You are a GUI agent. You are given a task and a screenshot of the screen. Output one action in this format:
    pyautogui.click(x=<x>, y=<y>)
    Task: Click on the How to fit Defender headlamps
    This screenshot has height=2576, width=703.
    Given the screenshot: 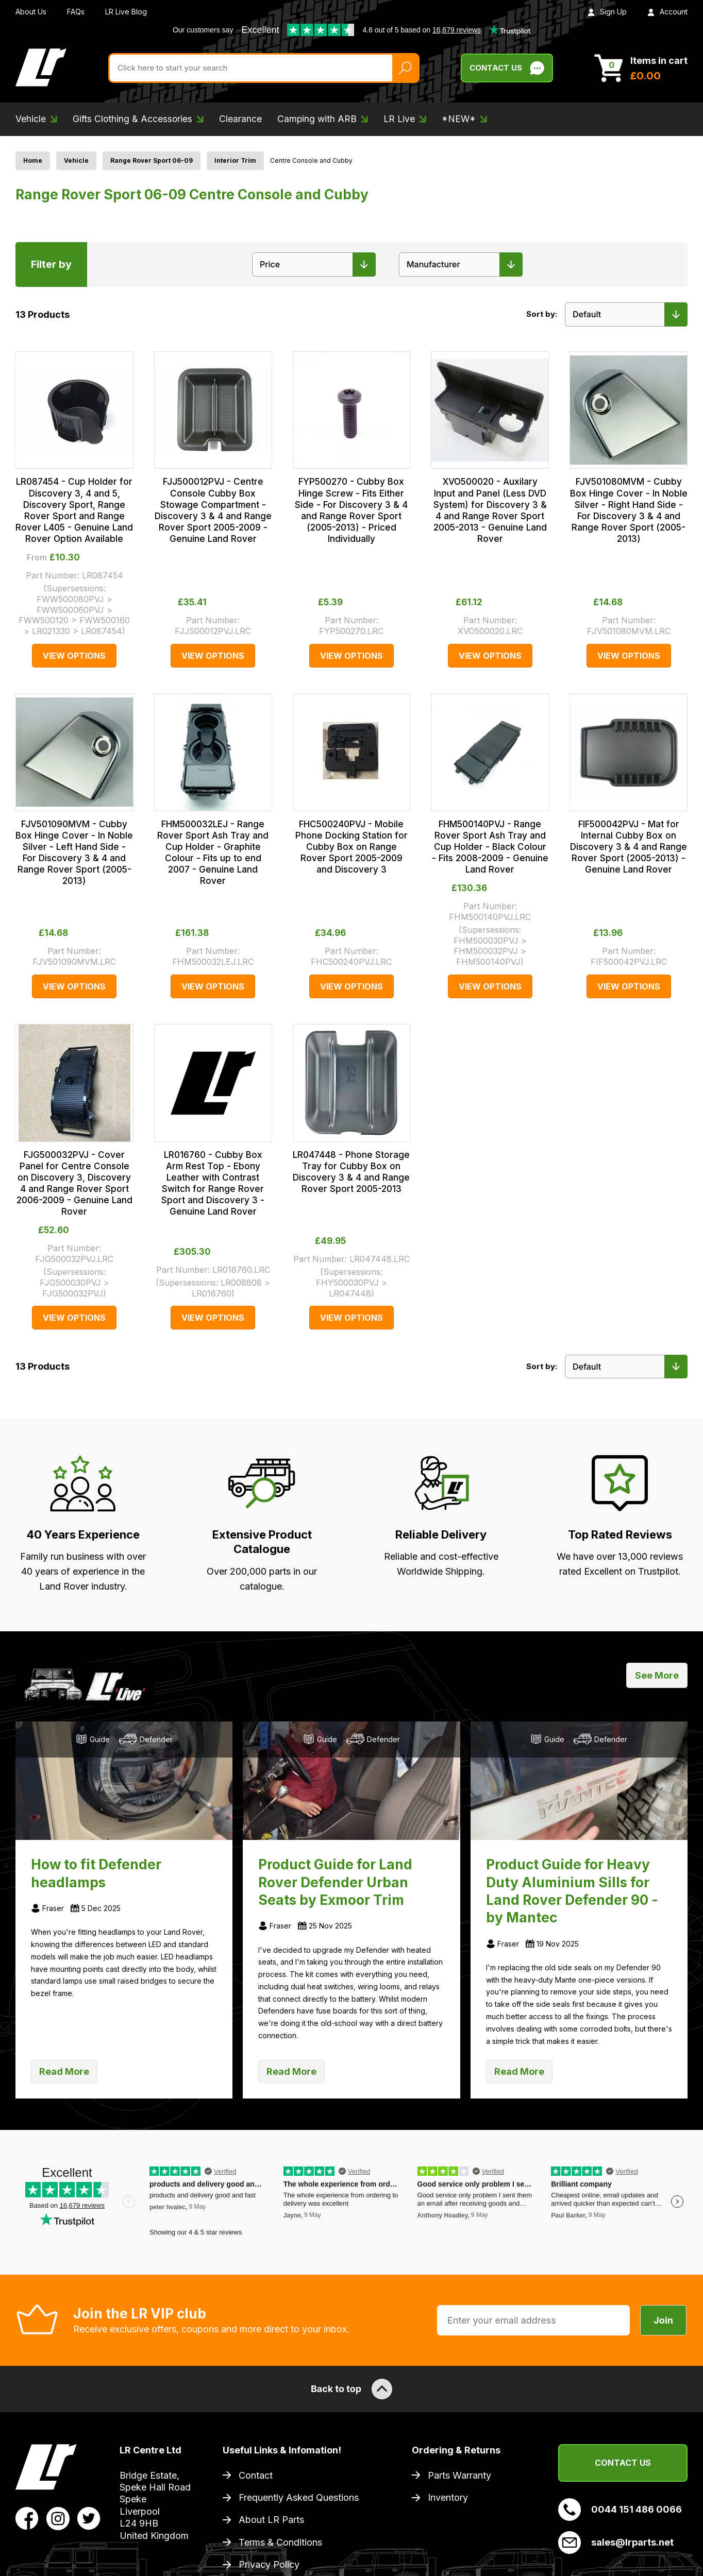 What is the action you would take?
    pyautogui.click(x=96, y=1873)
    